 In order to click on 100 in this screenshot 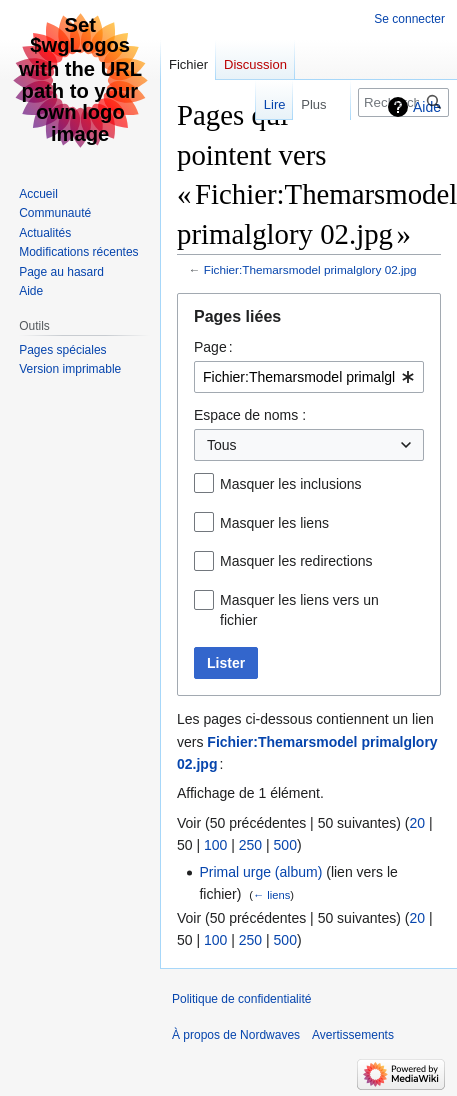, I will do `click(215, 845)`.